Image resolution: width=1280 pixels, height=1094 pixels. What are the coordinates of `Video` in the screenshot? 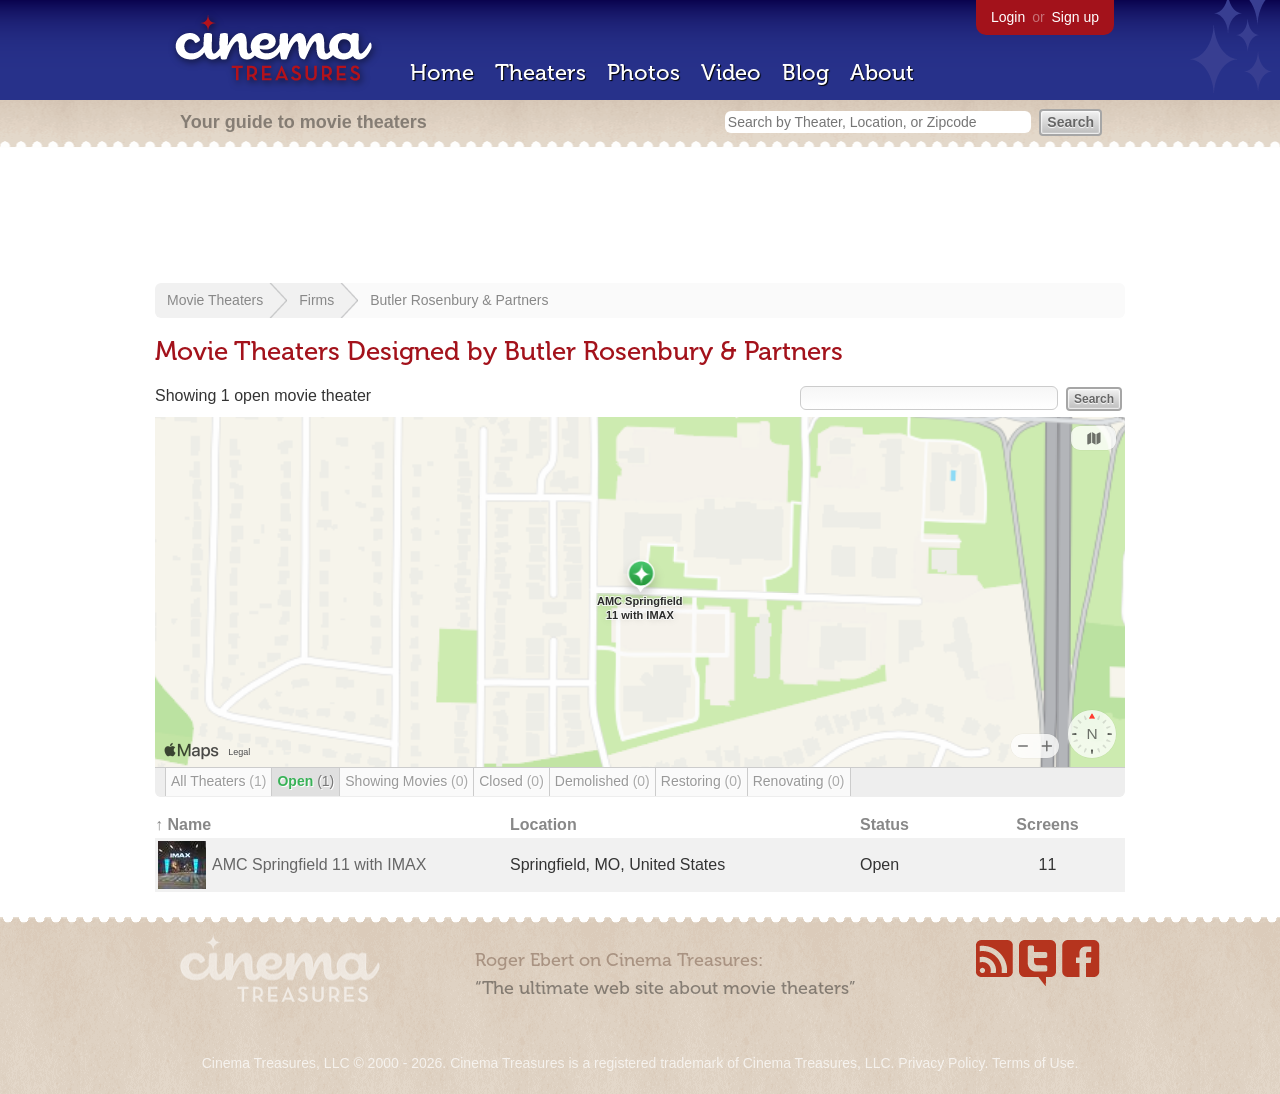 It's located at (731, 72).